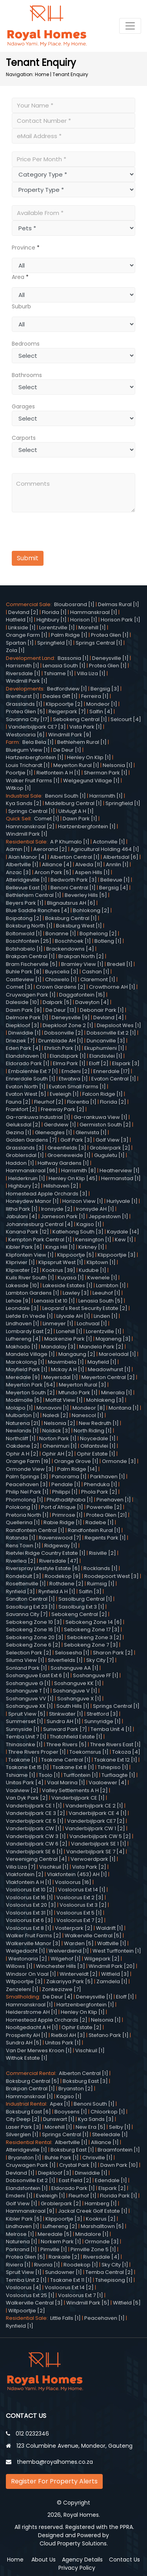  Describe the element at coordinates (21, 306) in the screenshot. I see `Suburb` at that location.